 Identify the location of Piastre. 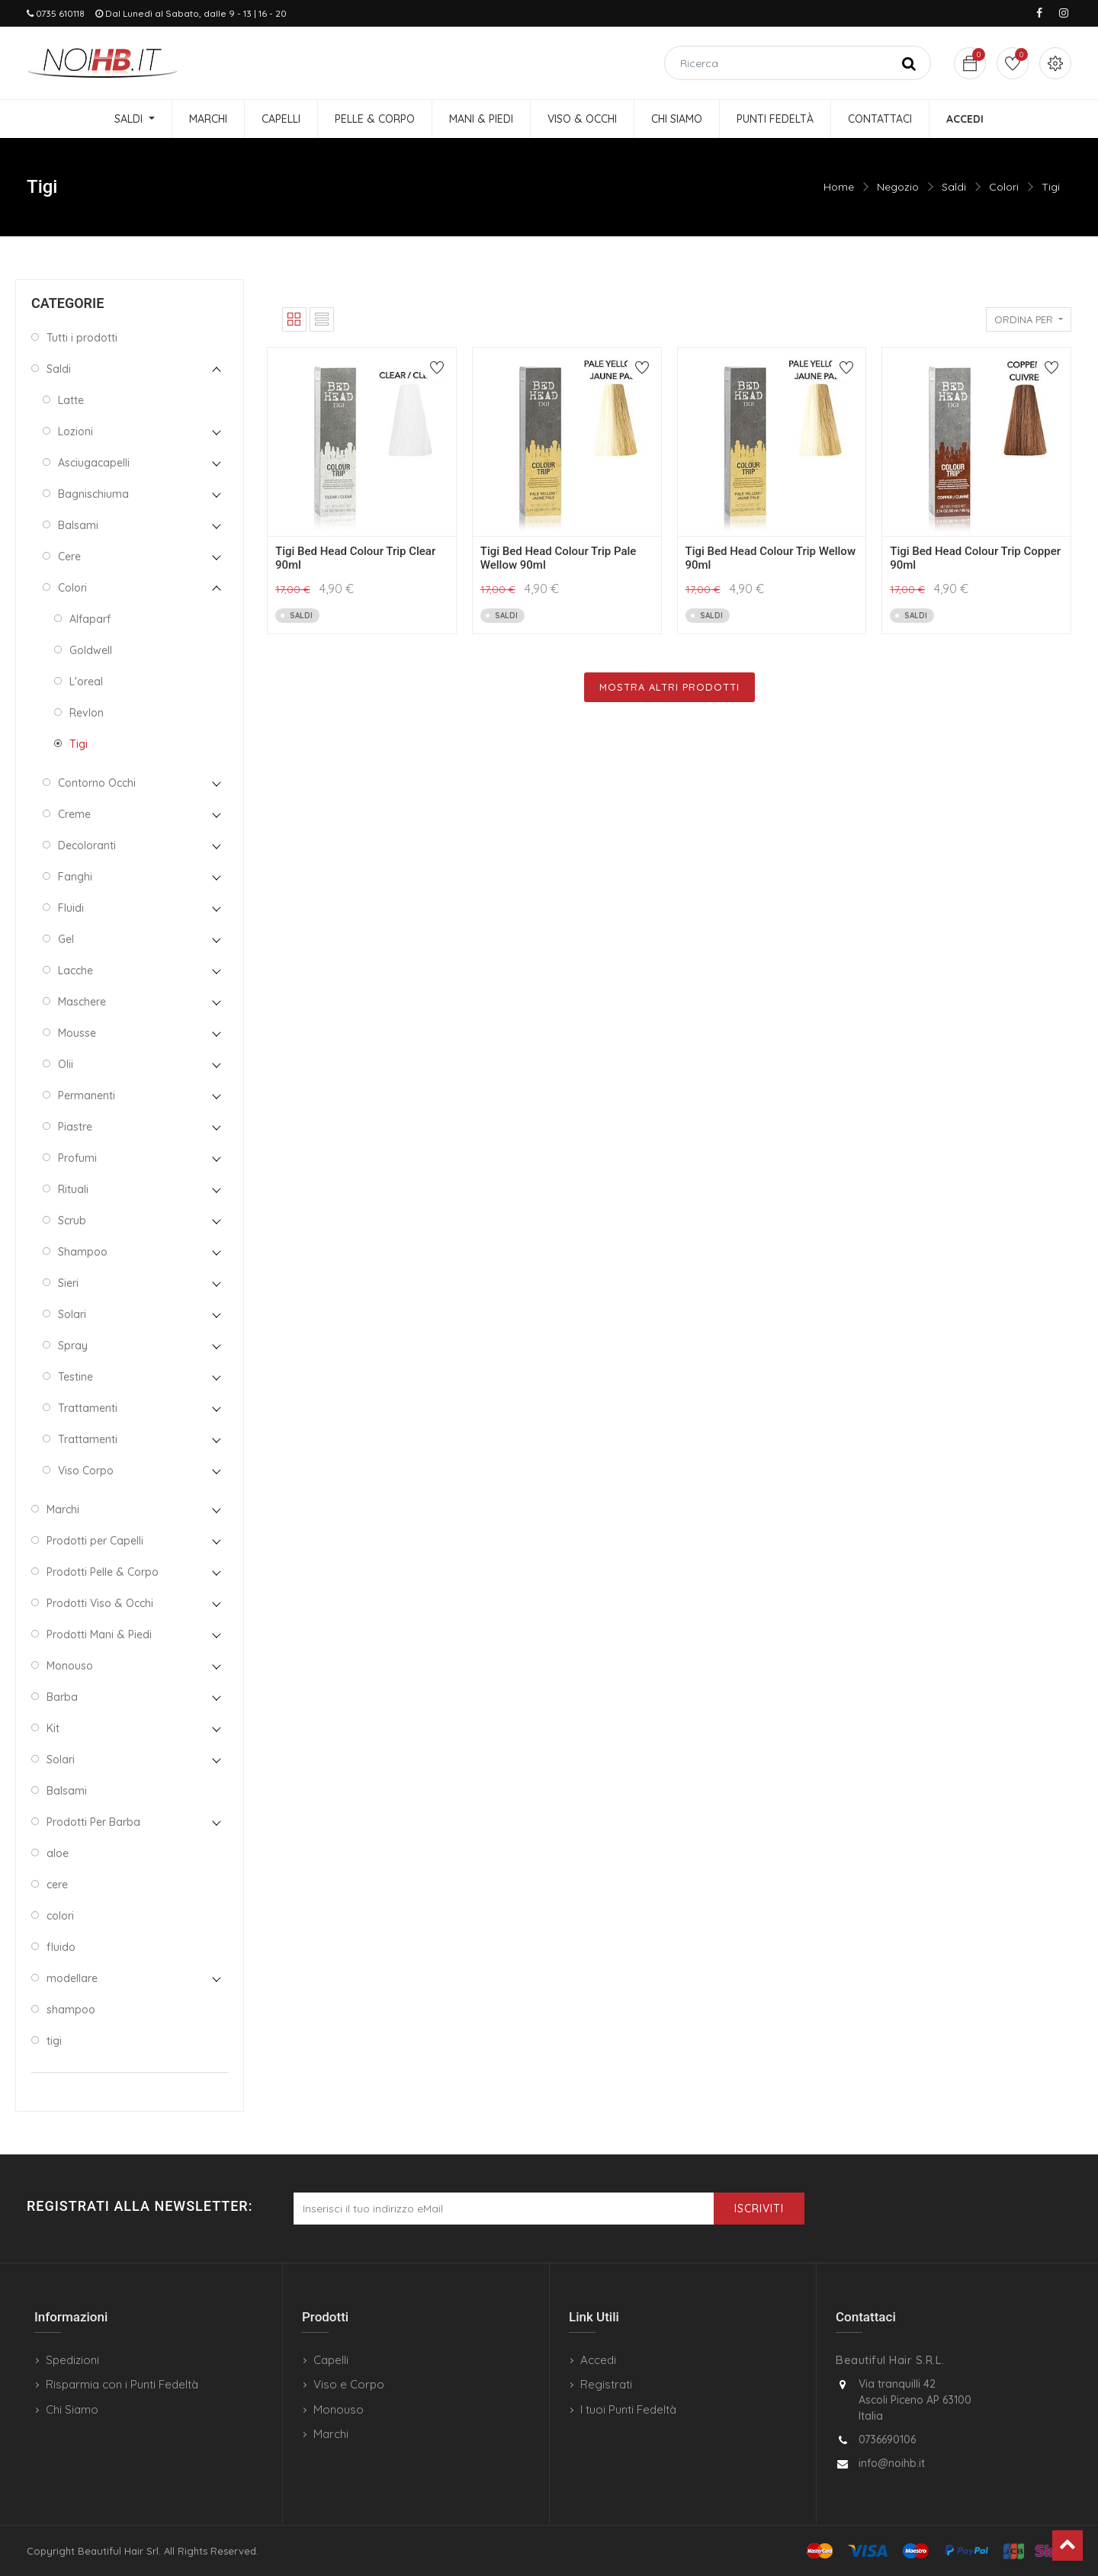
(75, 1127).